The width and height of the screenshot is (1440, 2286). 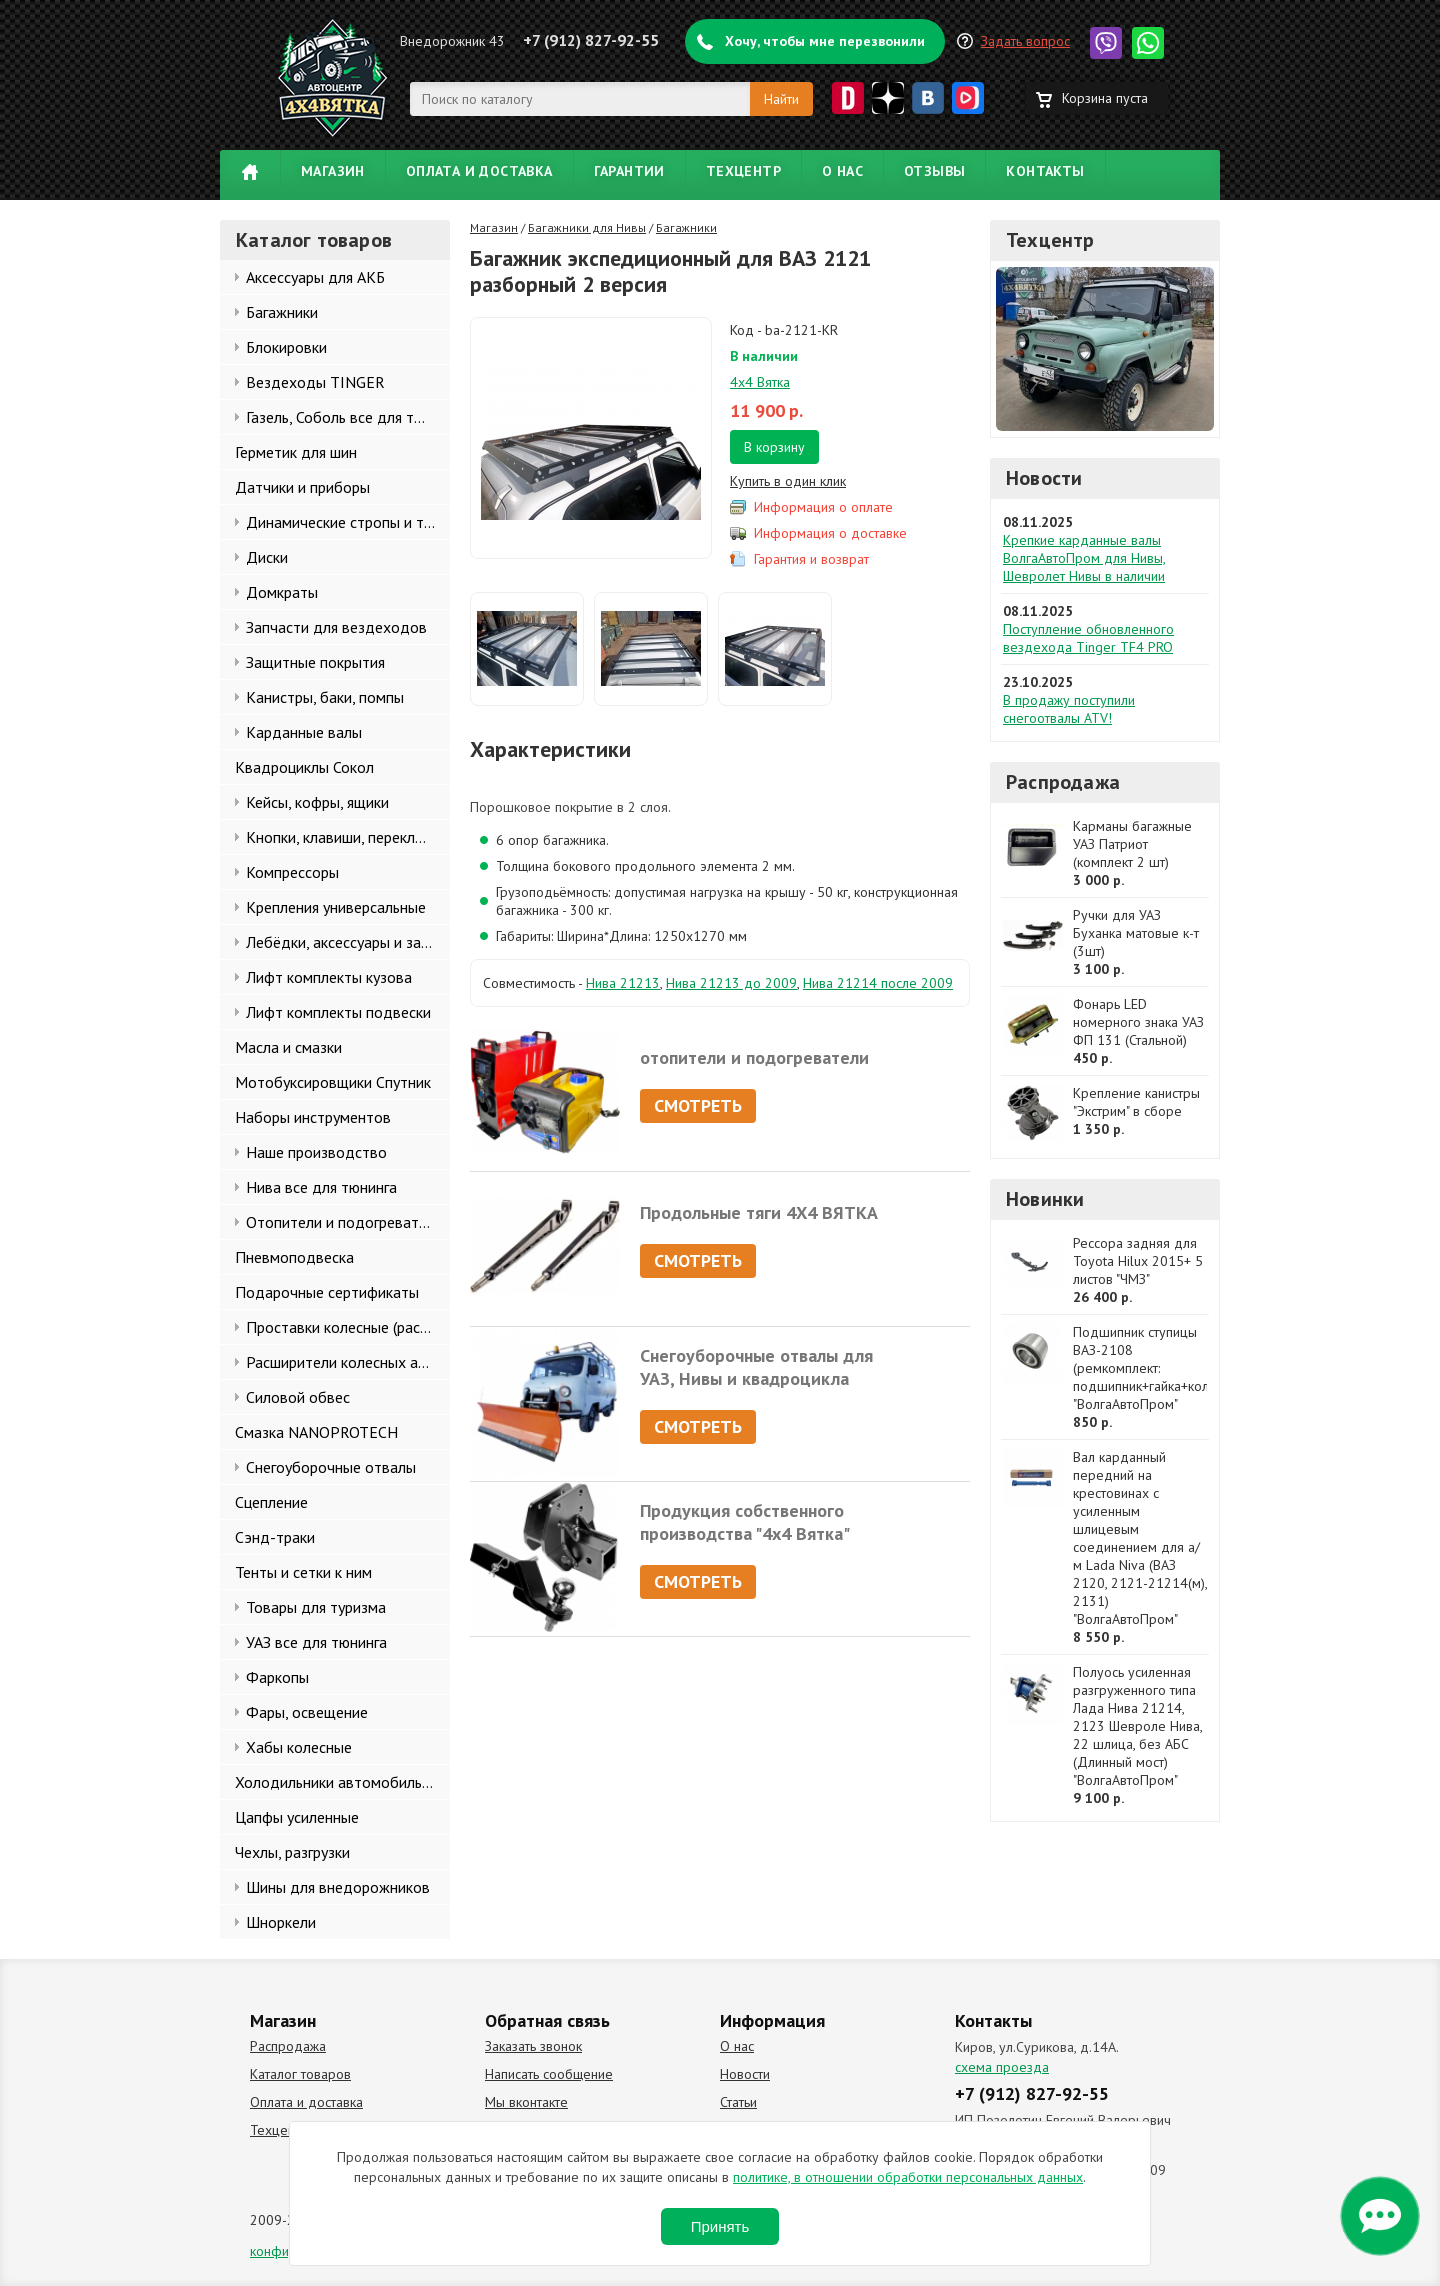 I want to click on Наборы инструментов, so click(x=313, y=1117).